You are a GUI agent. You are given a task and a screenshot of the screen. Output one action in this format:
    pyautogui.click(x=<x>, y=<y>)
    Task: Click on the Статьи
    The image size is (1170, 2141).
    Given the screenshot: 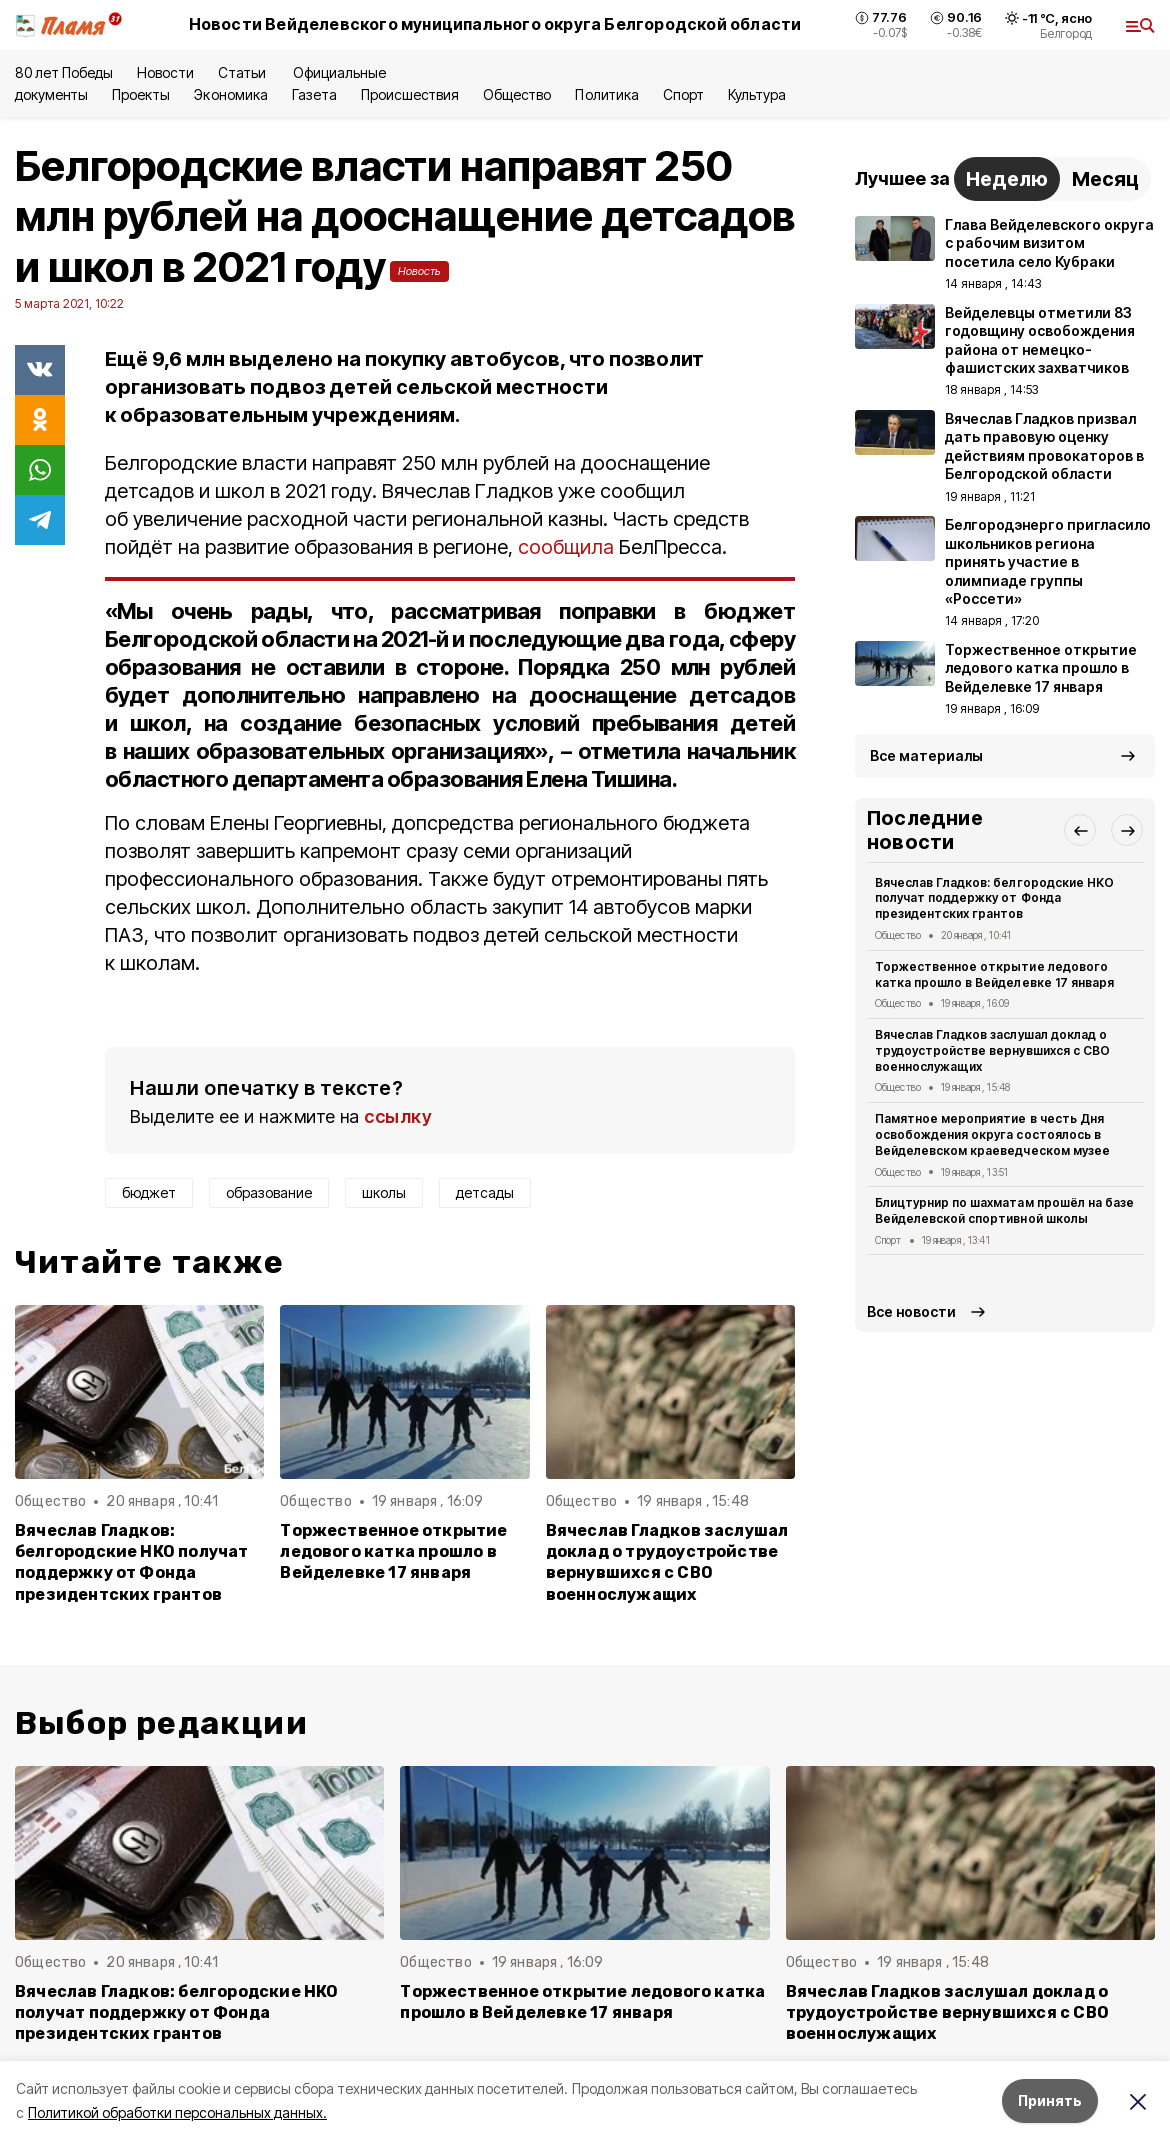 What is the action you would take?
    pyautogui.click(x=243, y=72)
    